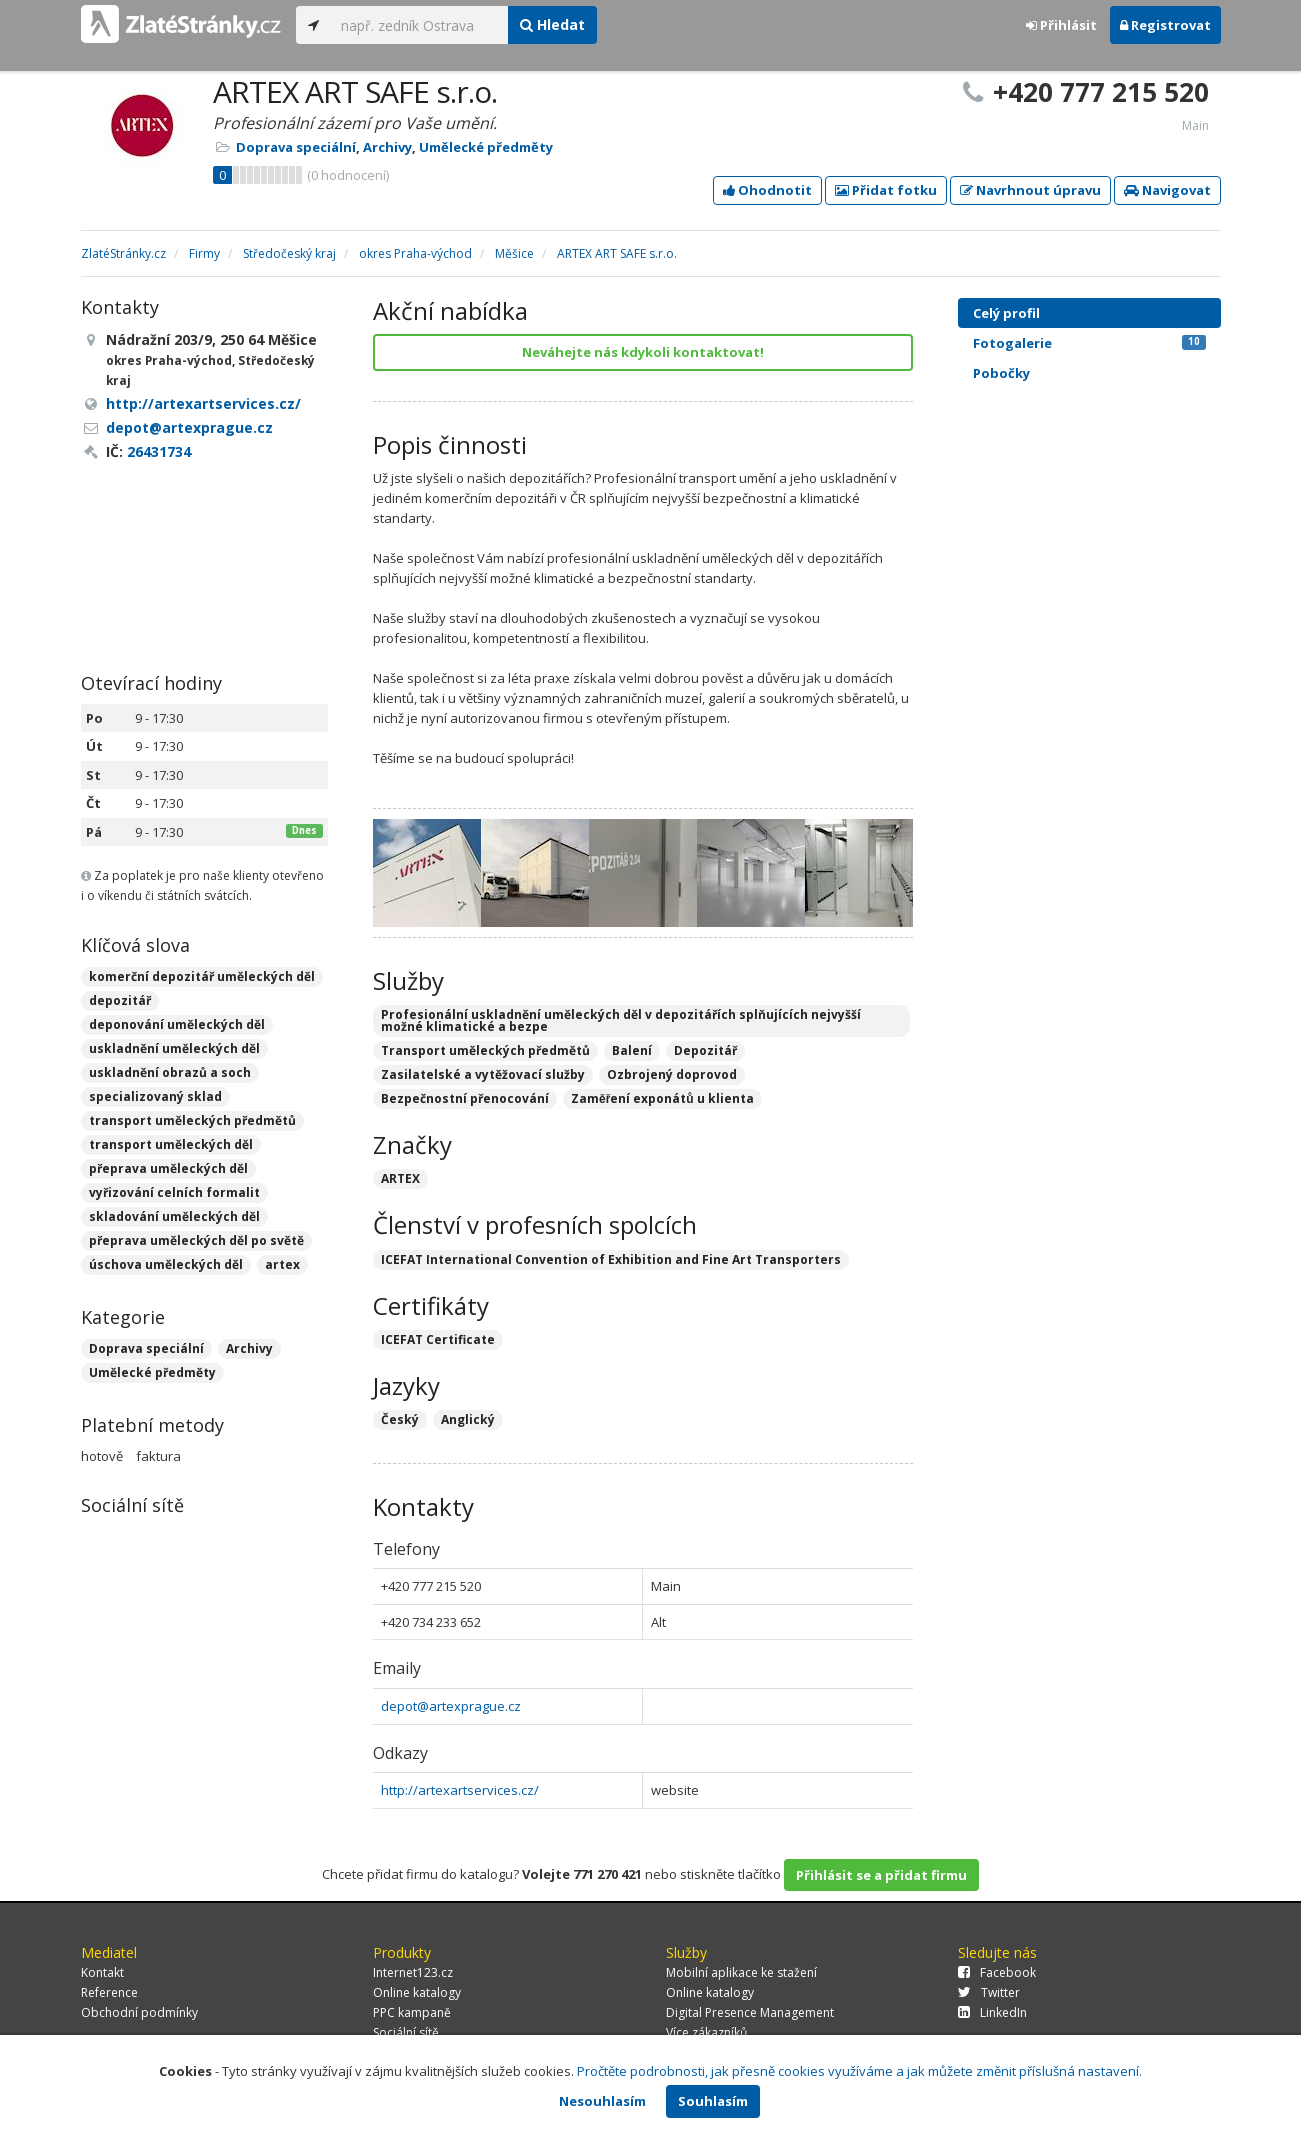 The width and height of the screenshot is (1301, 2144). I want to click on Doprava speciální, so click(296, 147).